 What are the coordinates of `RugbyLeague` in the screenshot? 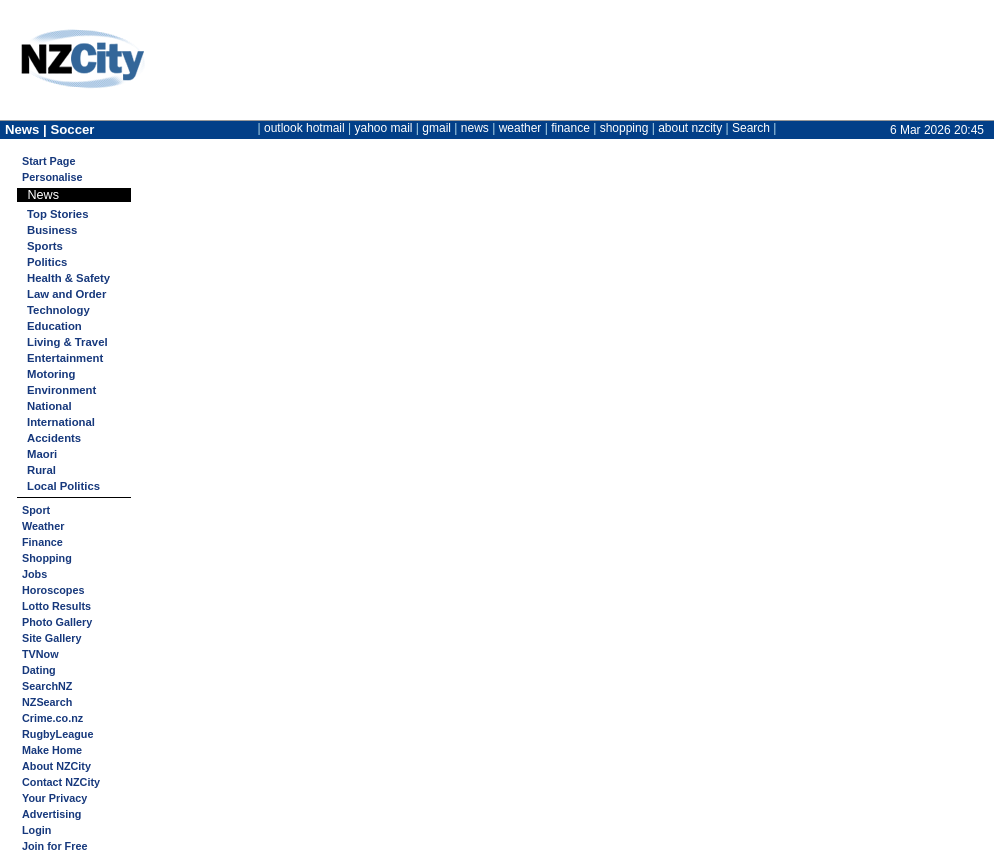 It's located at (57, 734).